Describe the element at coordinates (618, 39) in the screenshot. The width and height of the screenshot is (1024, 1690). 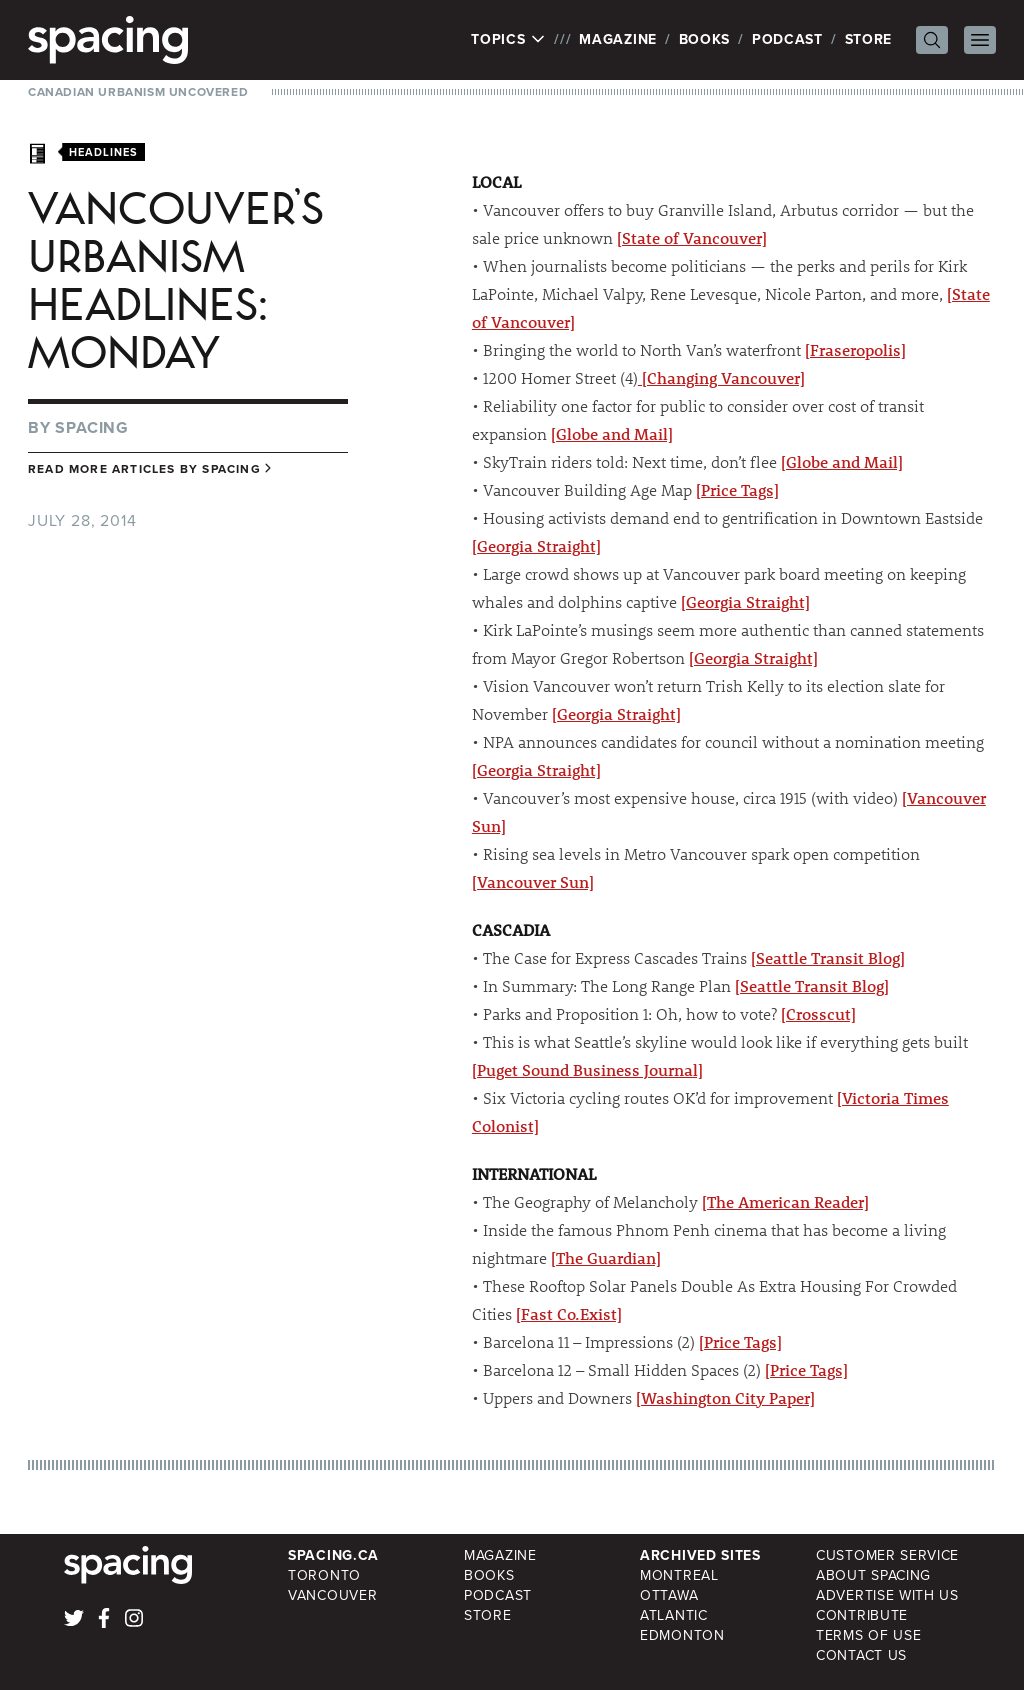
I see `Magazine` at that location.